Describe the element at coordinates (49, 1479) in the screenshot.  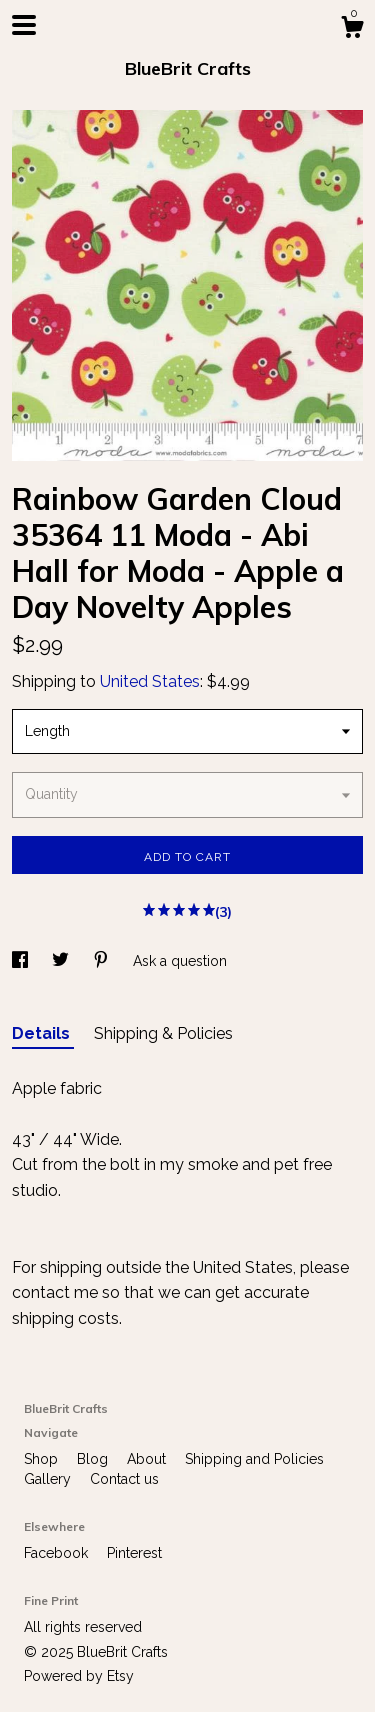
I see `Gallery` at that location.